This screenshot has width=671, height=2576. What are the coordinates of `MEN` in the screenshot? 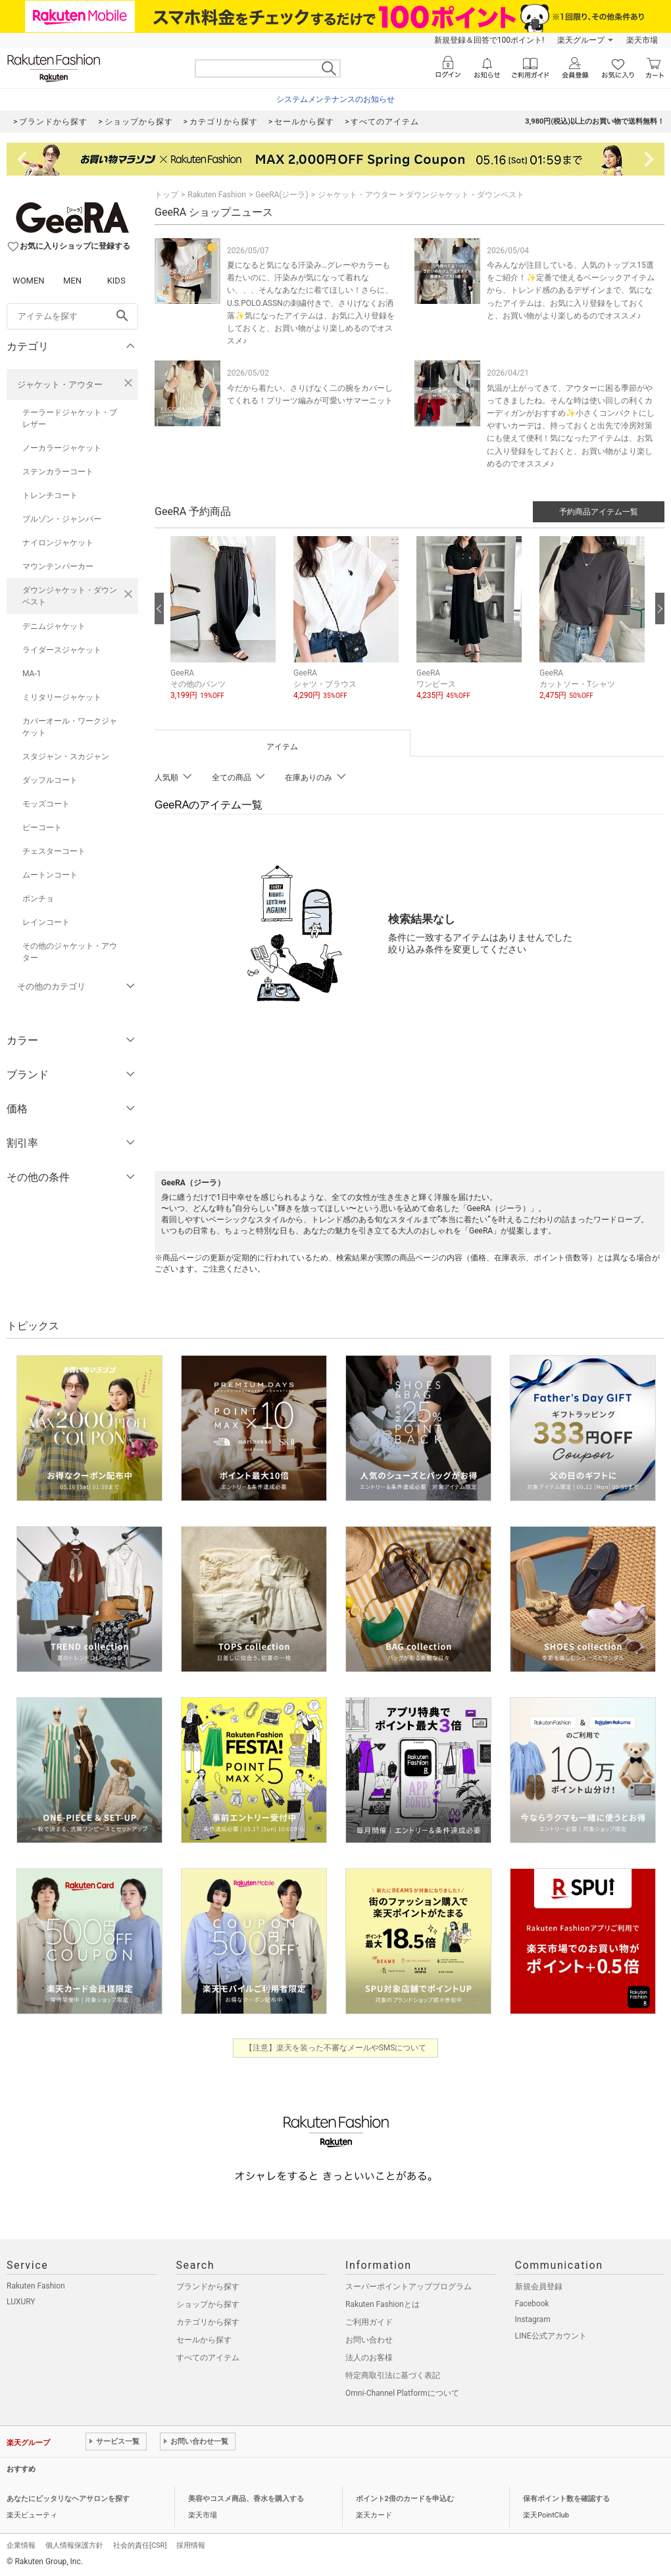 It's located at (72, 280).